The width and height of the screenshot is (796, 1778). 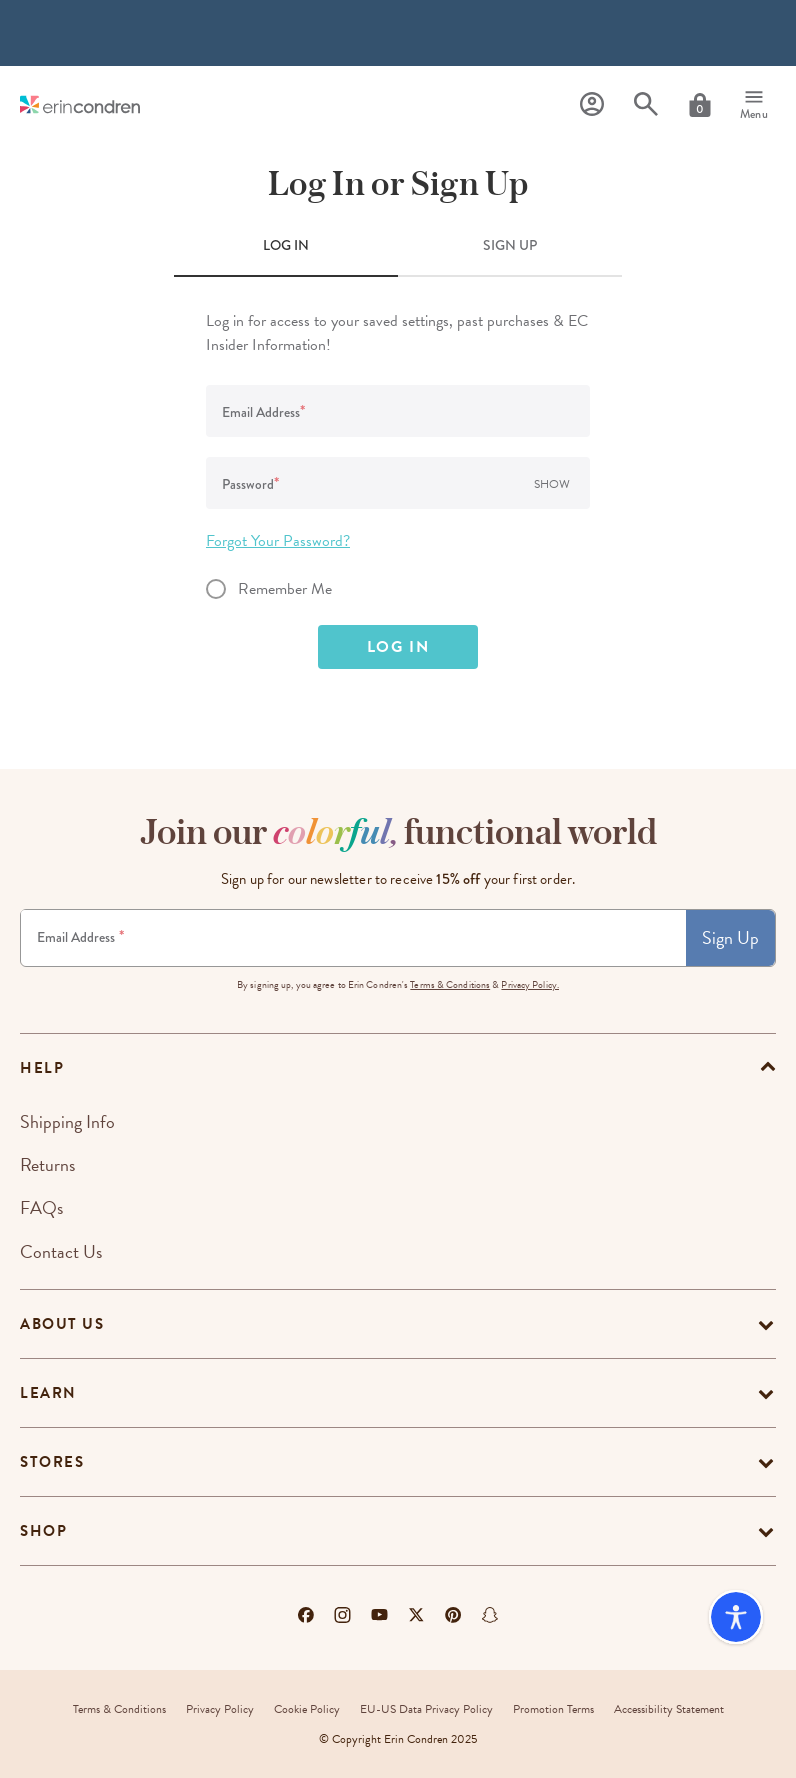 I want to click on SIGN UP, so click(x=510, y=245).